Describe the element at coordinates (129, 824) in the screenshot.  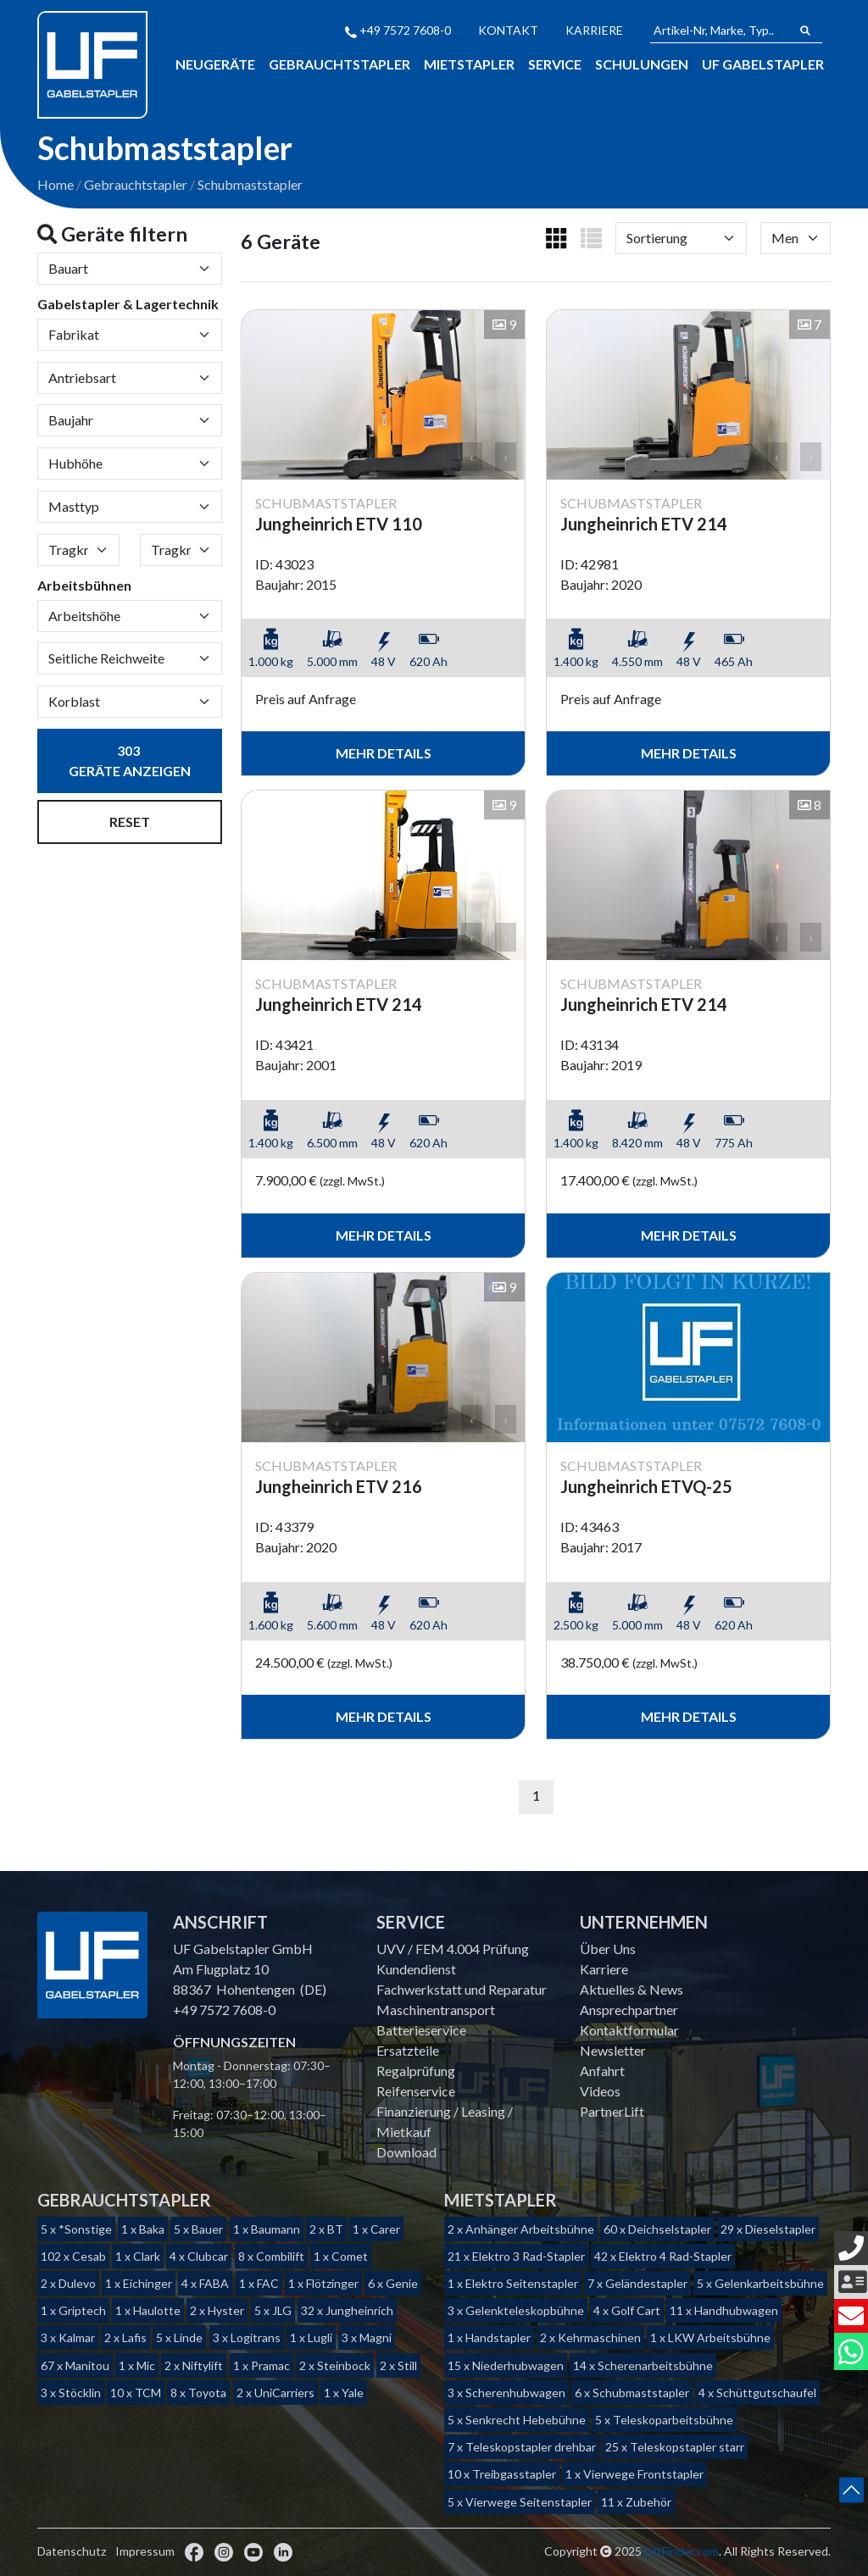
I see `Reset` at that location.